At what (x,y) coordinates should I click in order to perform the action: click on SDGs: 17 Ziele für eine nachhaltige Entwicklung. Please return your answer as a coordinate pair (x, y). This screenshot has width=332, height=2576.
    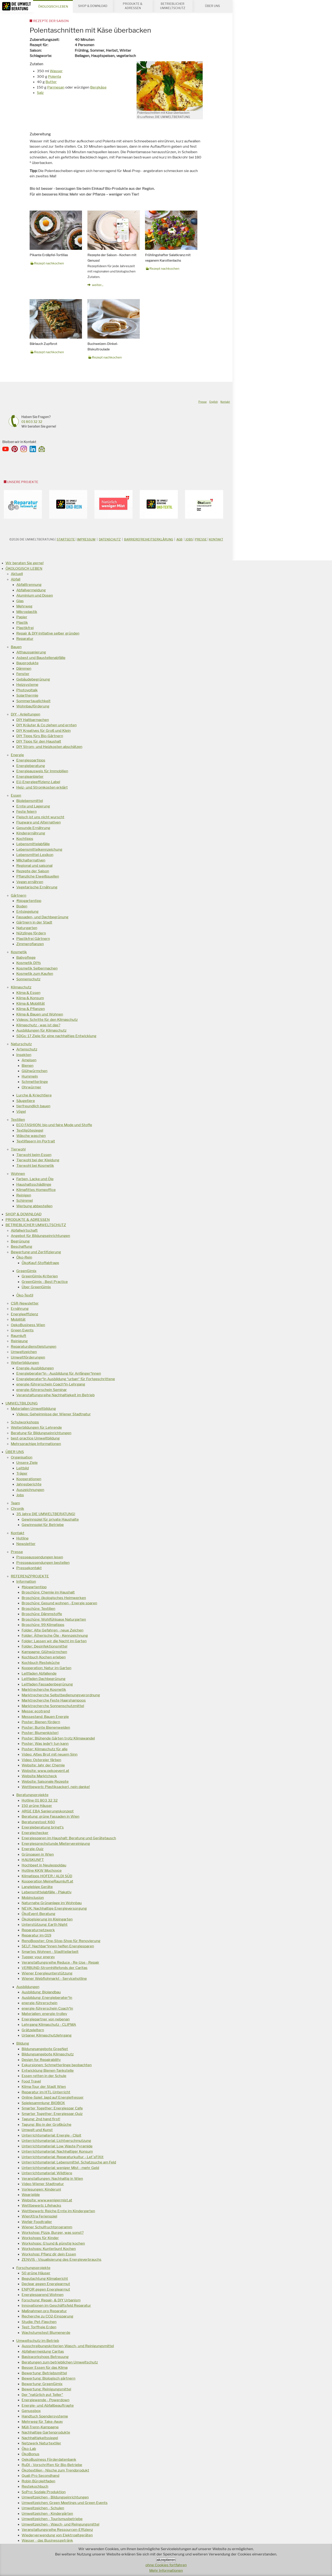
    Looking at the image, I should click on (56, 1036).